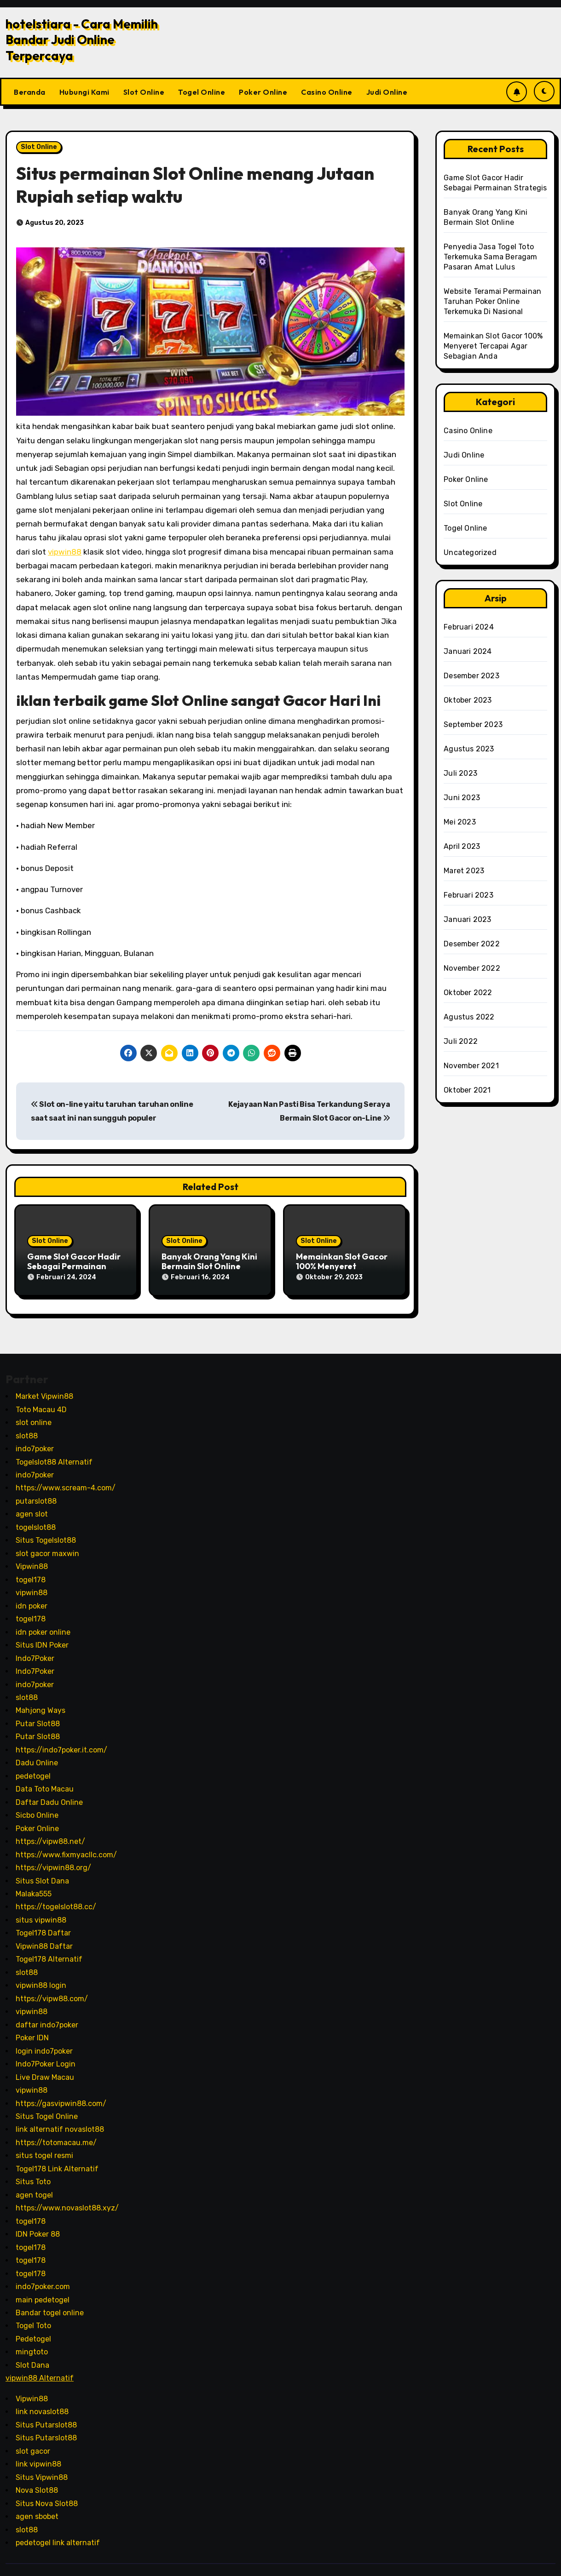 The height and width of the screenshot is (2576, 561). What do you see at coordinates (468, 992) in the screenshot?
I see `Oktober 2022` at bounding box center [468, 992].